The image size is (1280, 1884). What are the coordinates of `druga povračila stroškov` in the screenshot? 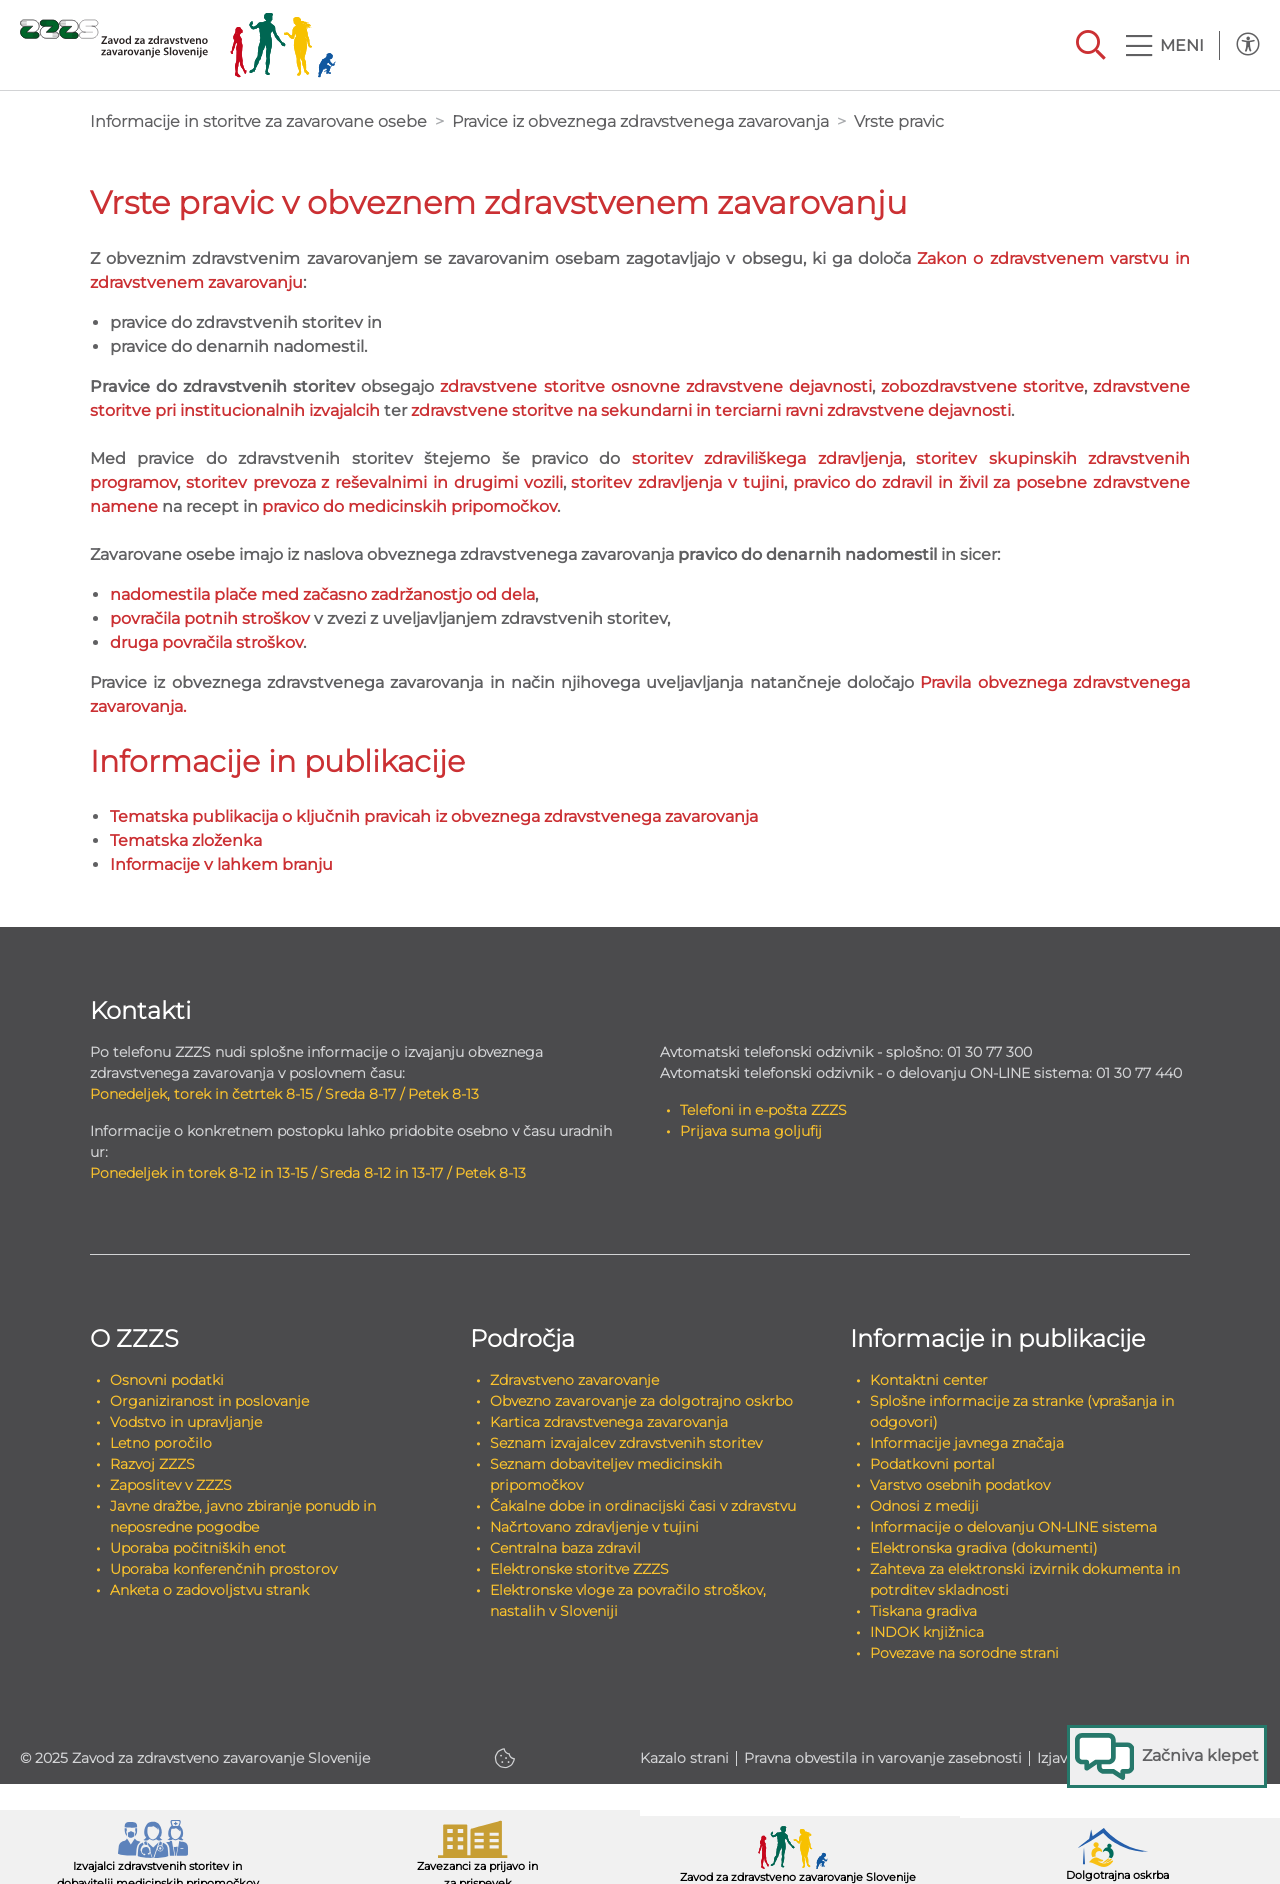 It's located at (206, 642).